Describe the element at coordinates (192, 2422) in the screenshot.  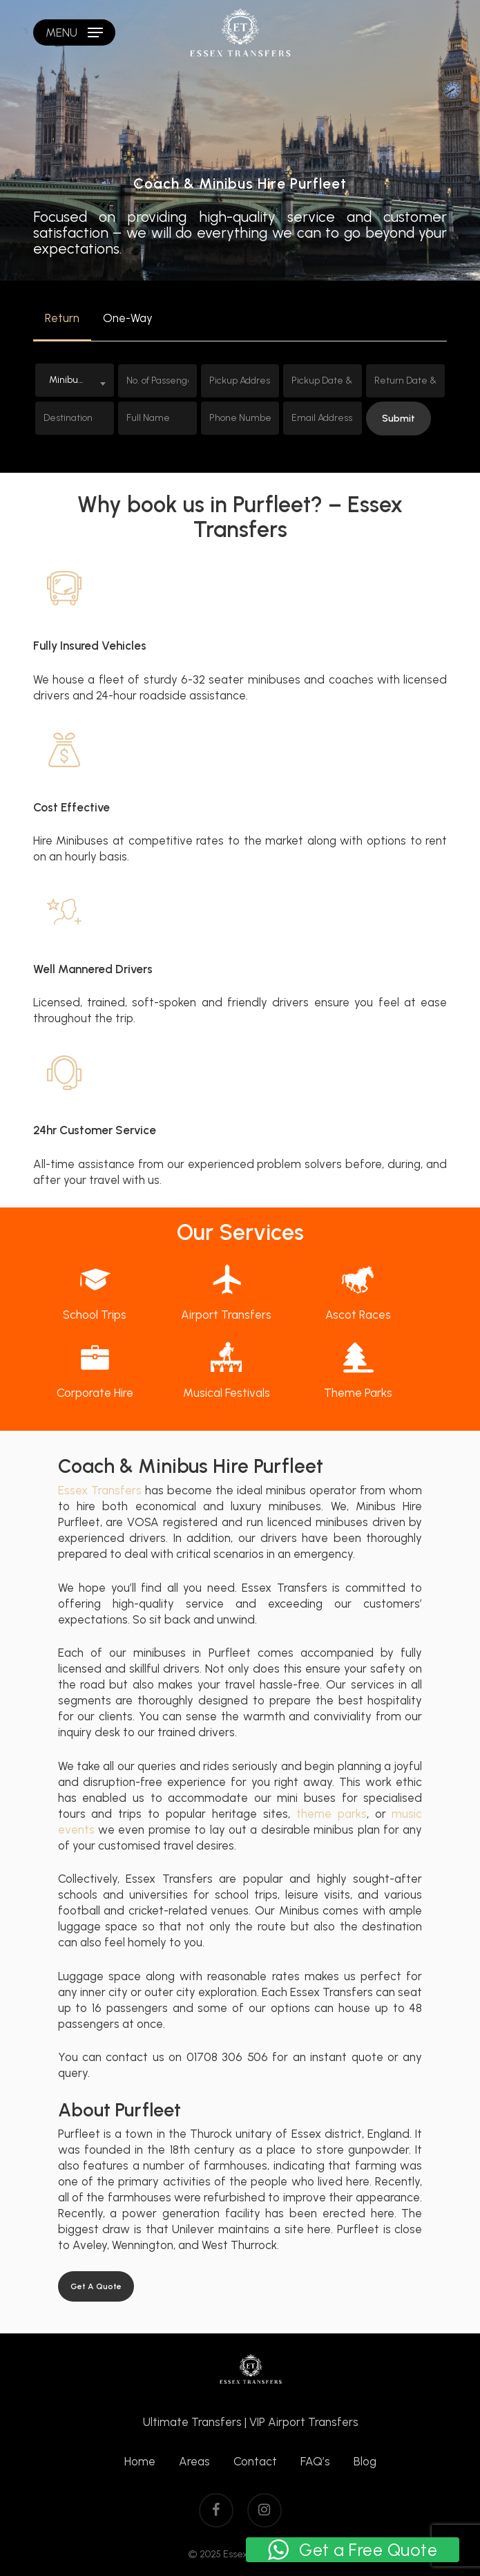
I see `Ultimate Transfers` at that location.